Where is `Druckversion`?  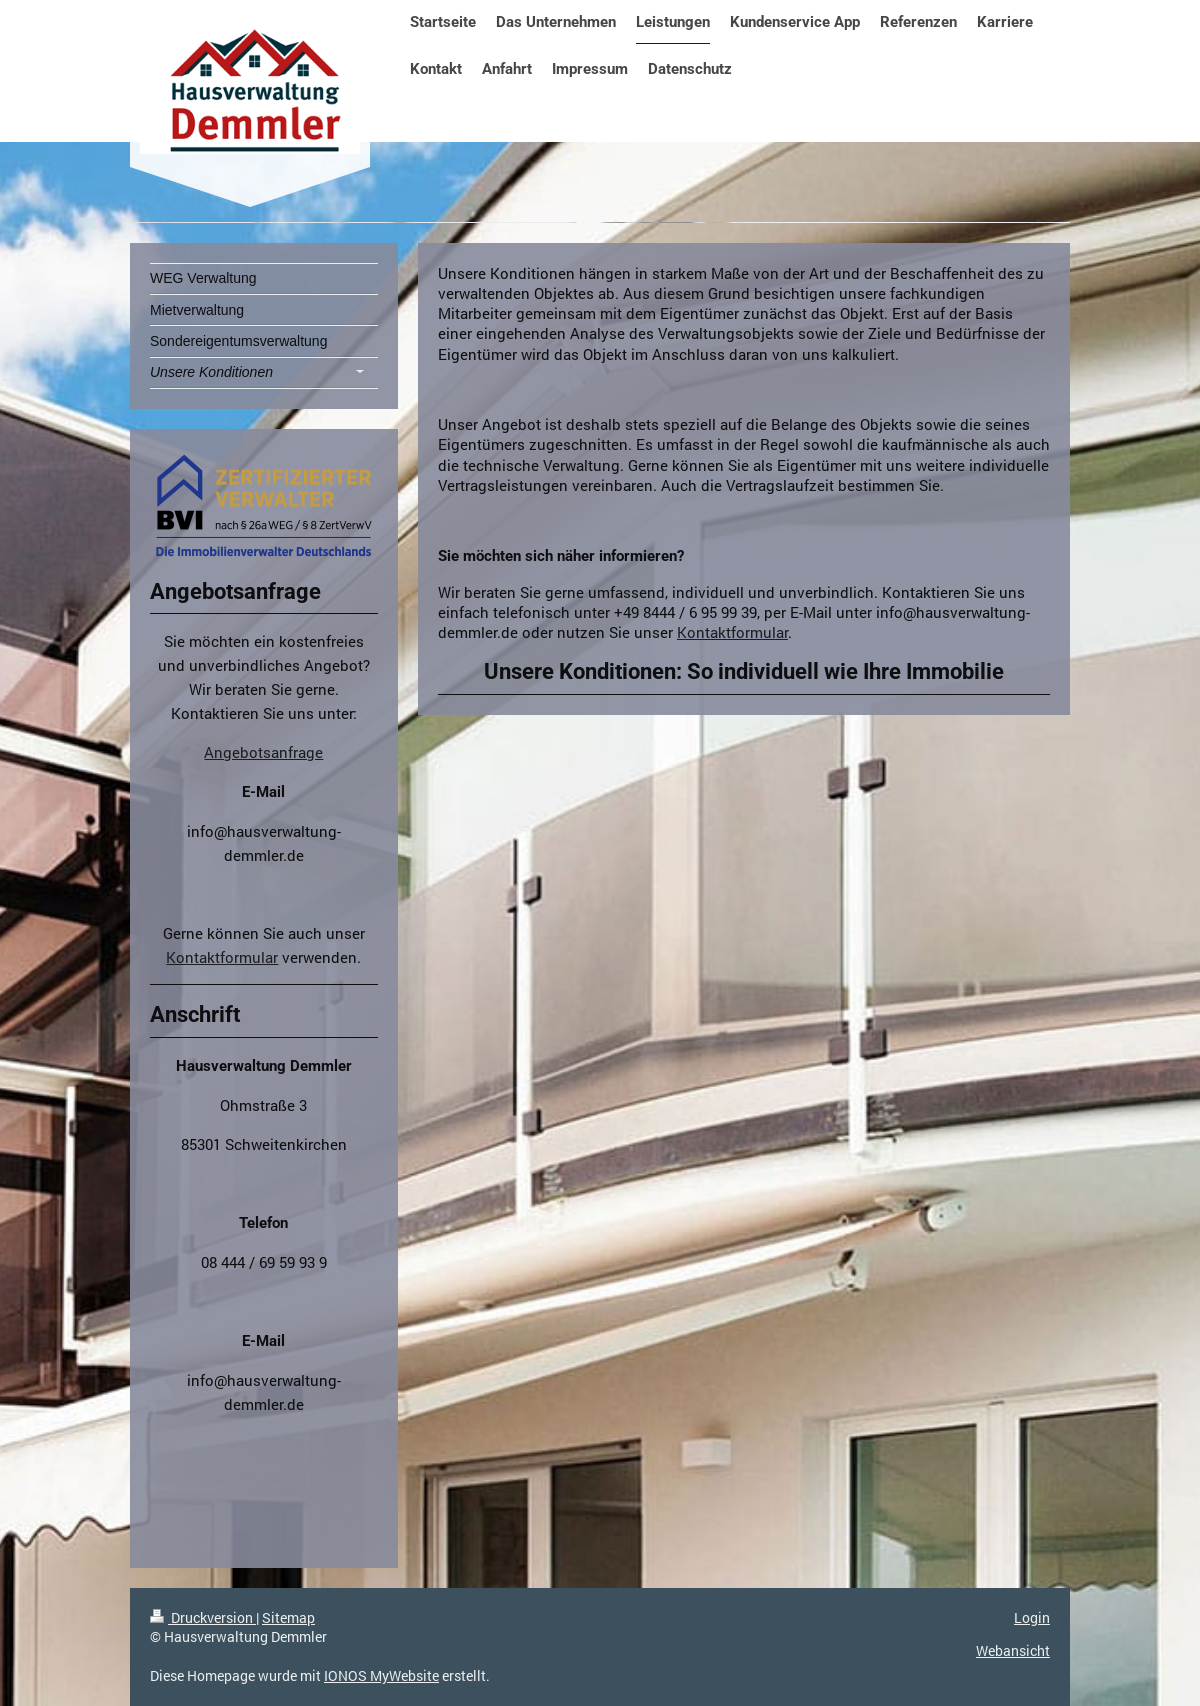
Druckversion is located at coordinates (203, 1617).